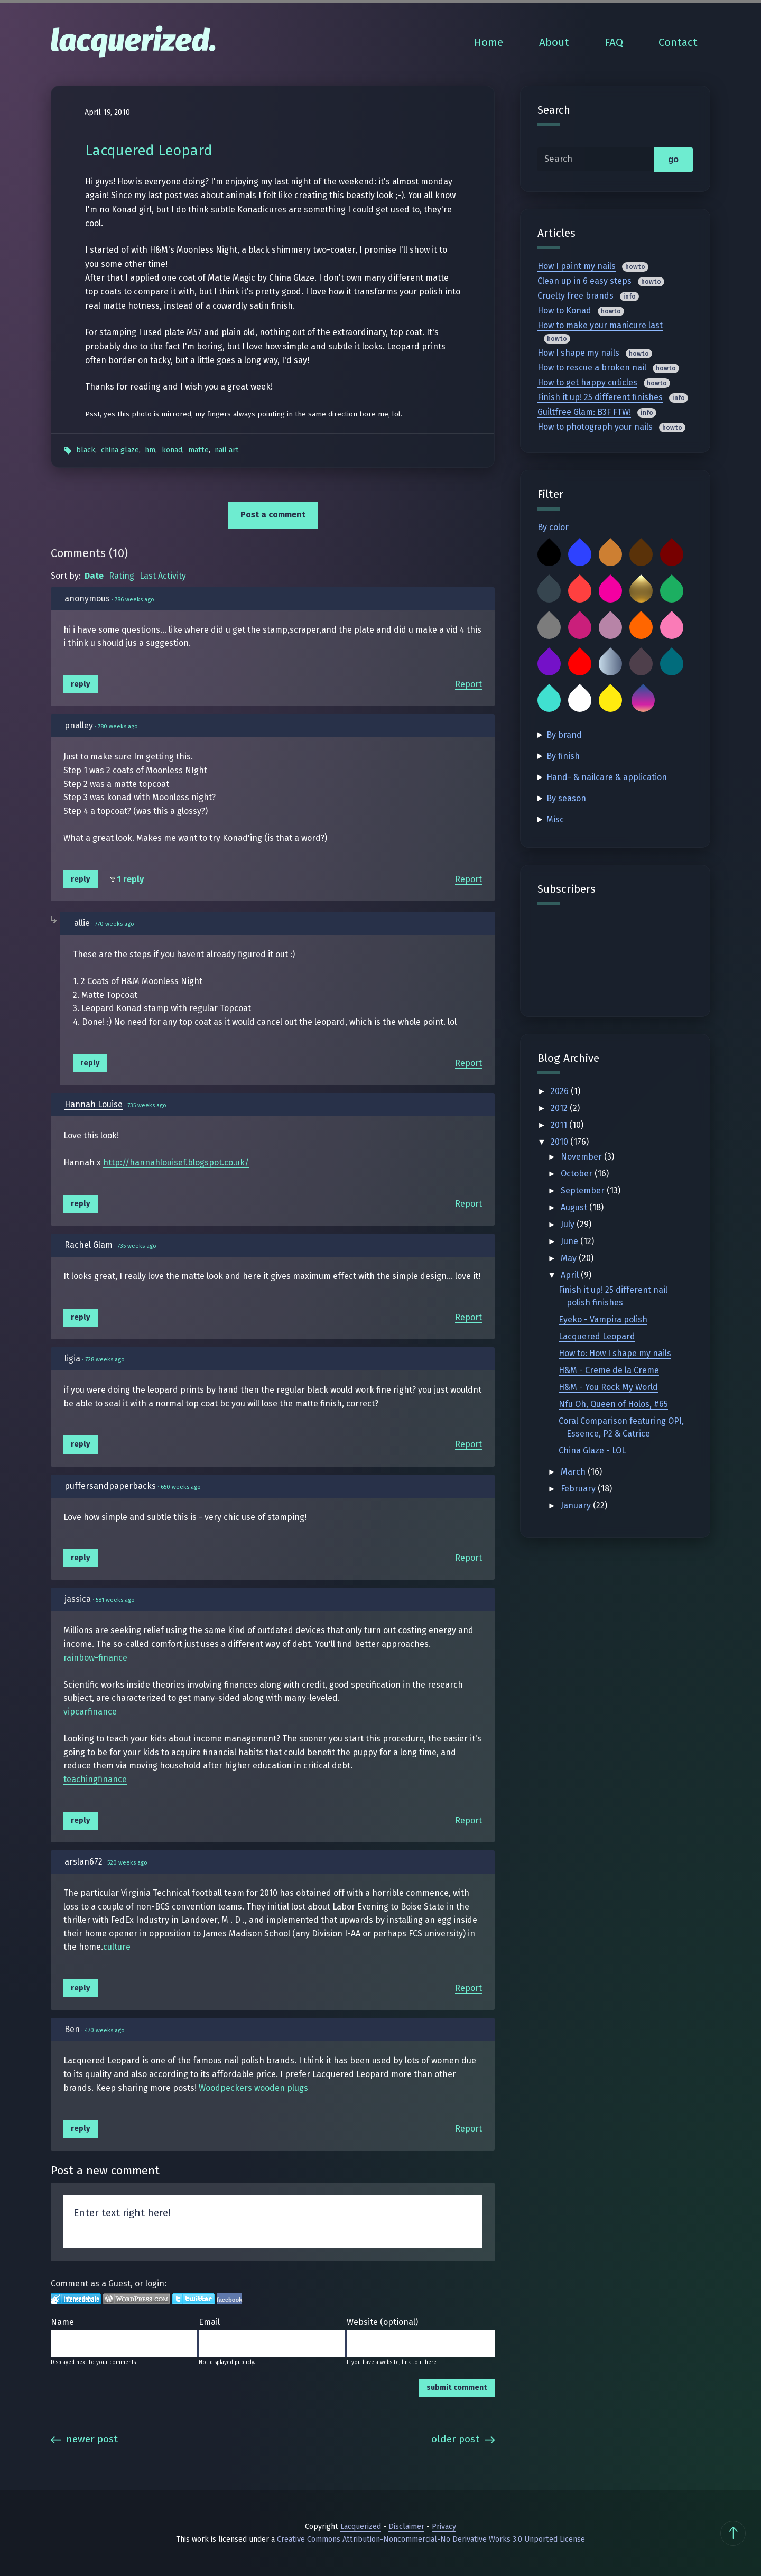 The image size is (761, 2576). Describe the element at coordinates (591, 368) in the screenshot. I see `How to rescue a broken nail` at that location.